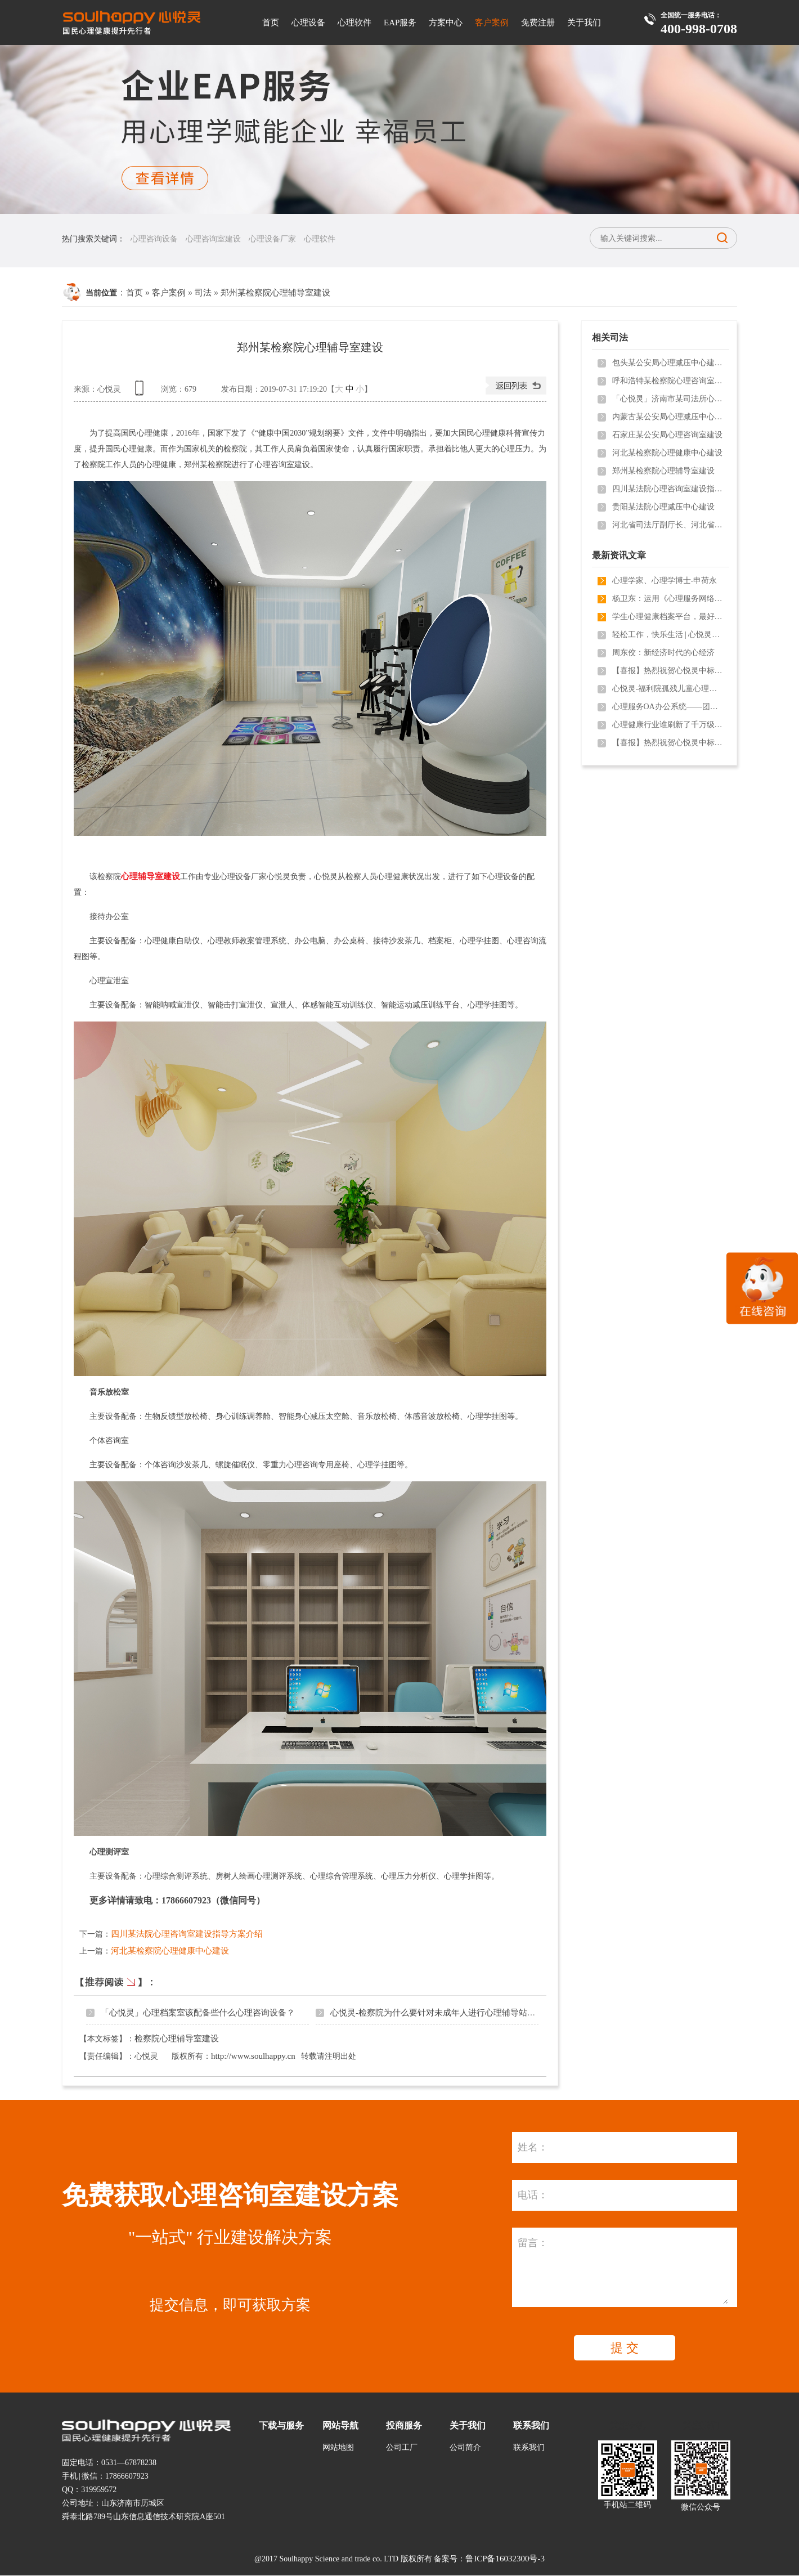 The height and width of the screenshot is (2576, 799). I want to click on 关于我们, so click(584, 22).